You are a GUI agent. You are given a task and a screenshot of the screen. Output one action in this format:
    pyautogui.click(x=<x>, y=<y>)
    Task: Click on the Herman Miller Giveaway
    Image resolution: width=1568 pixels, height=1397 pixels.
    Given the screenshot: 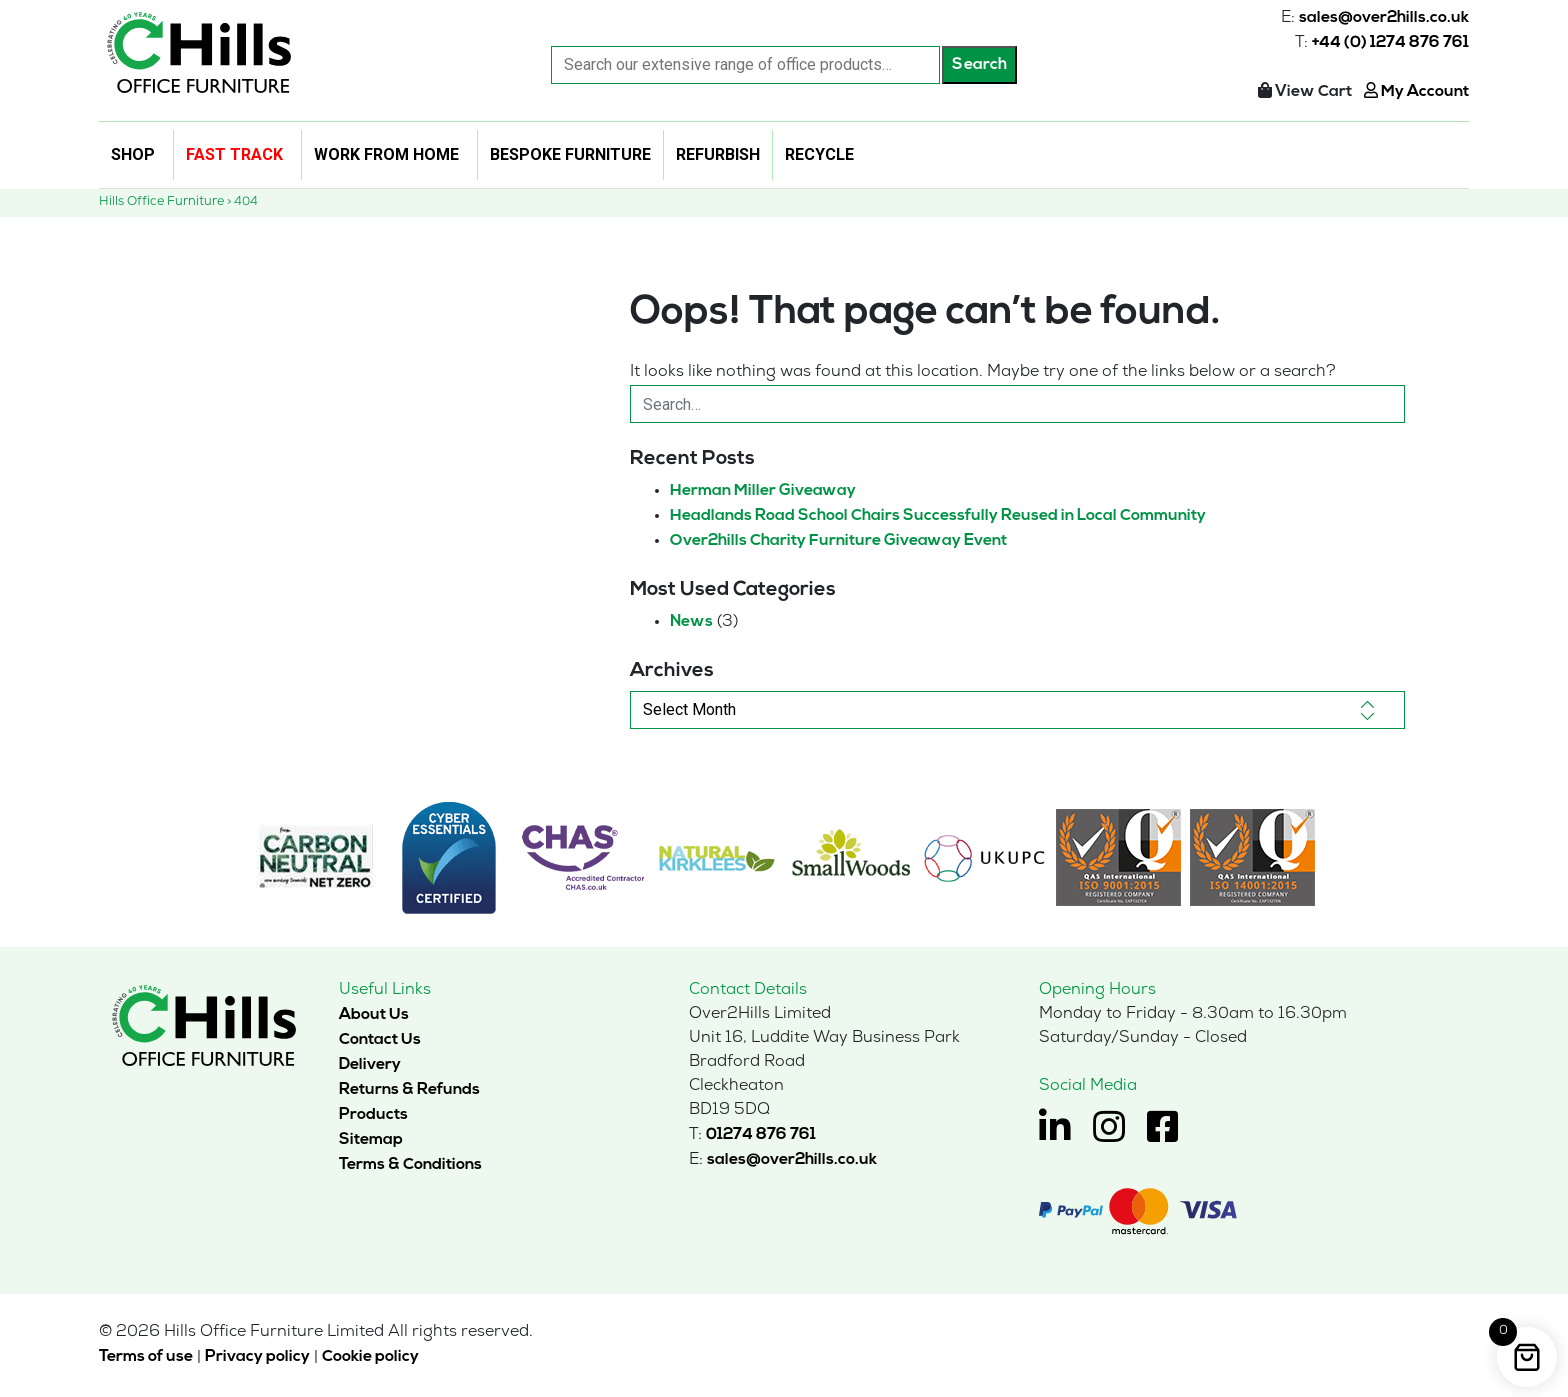 What is the action you would take?
    pyautogui.click(x=763, y=490)
    